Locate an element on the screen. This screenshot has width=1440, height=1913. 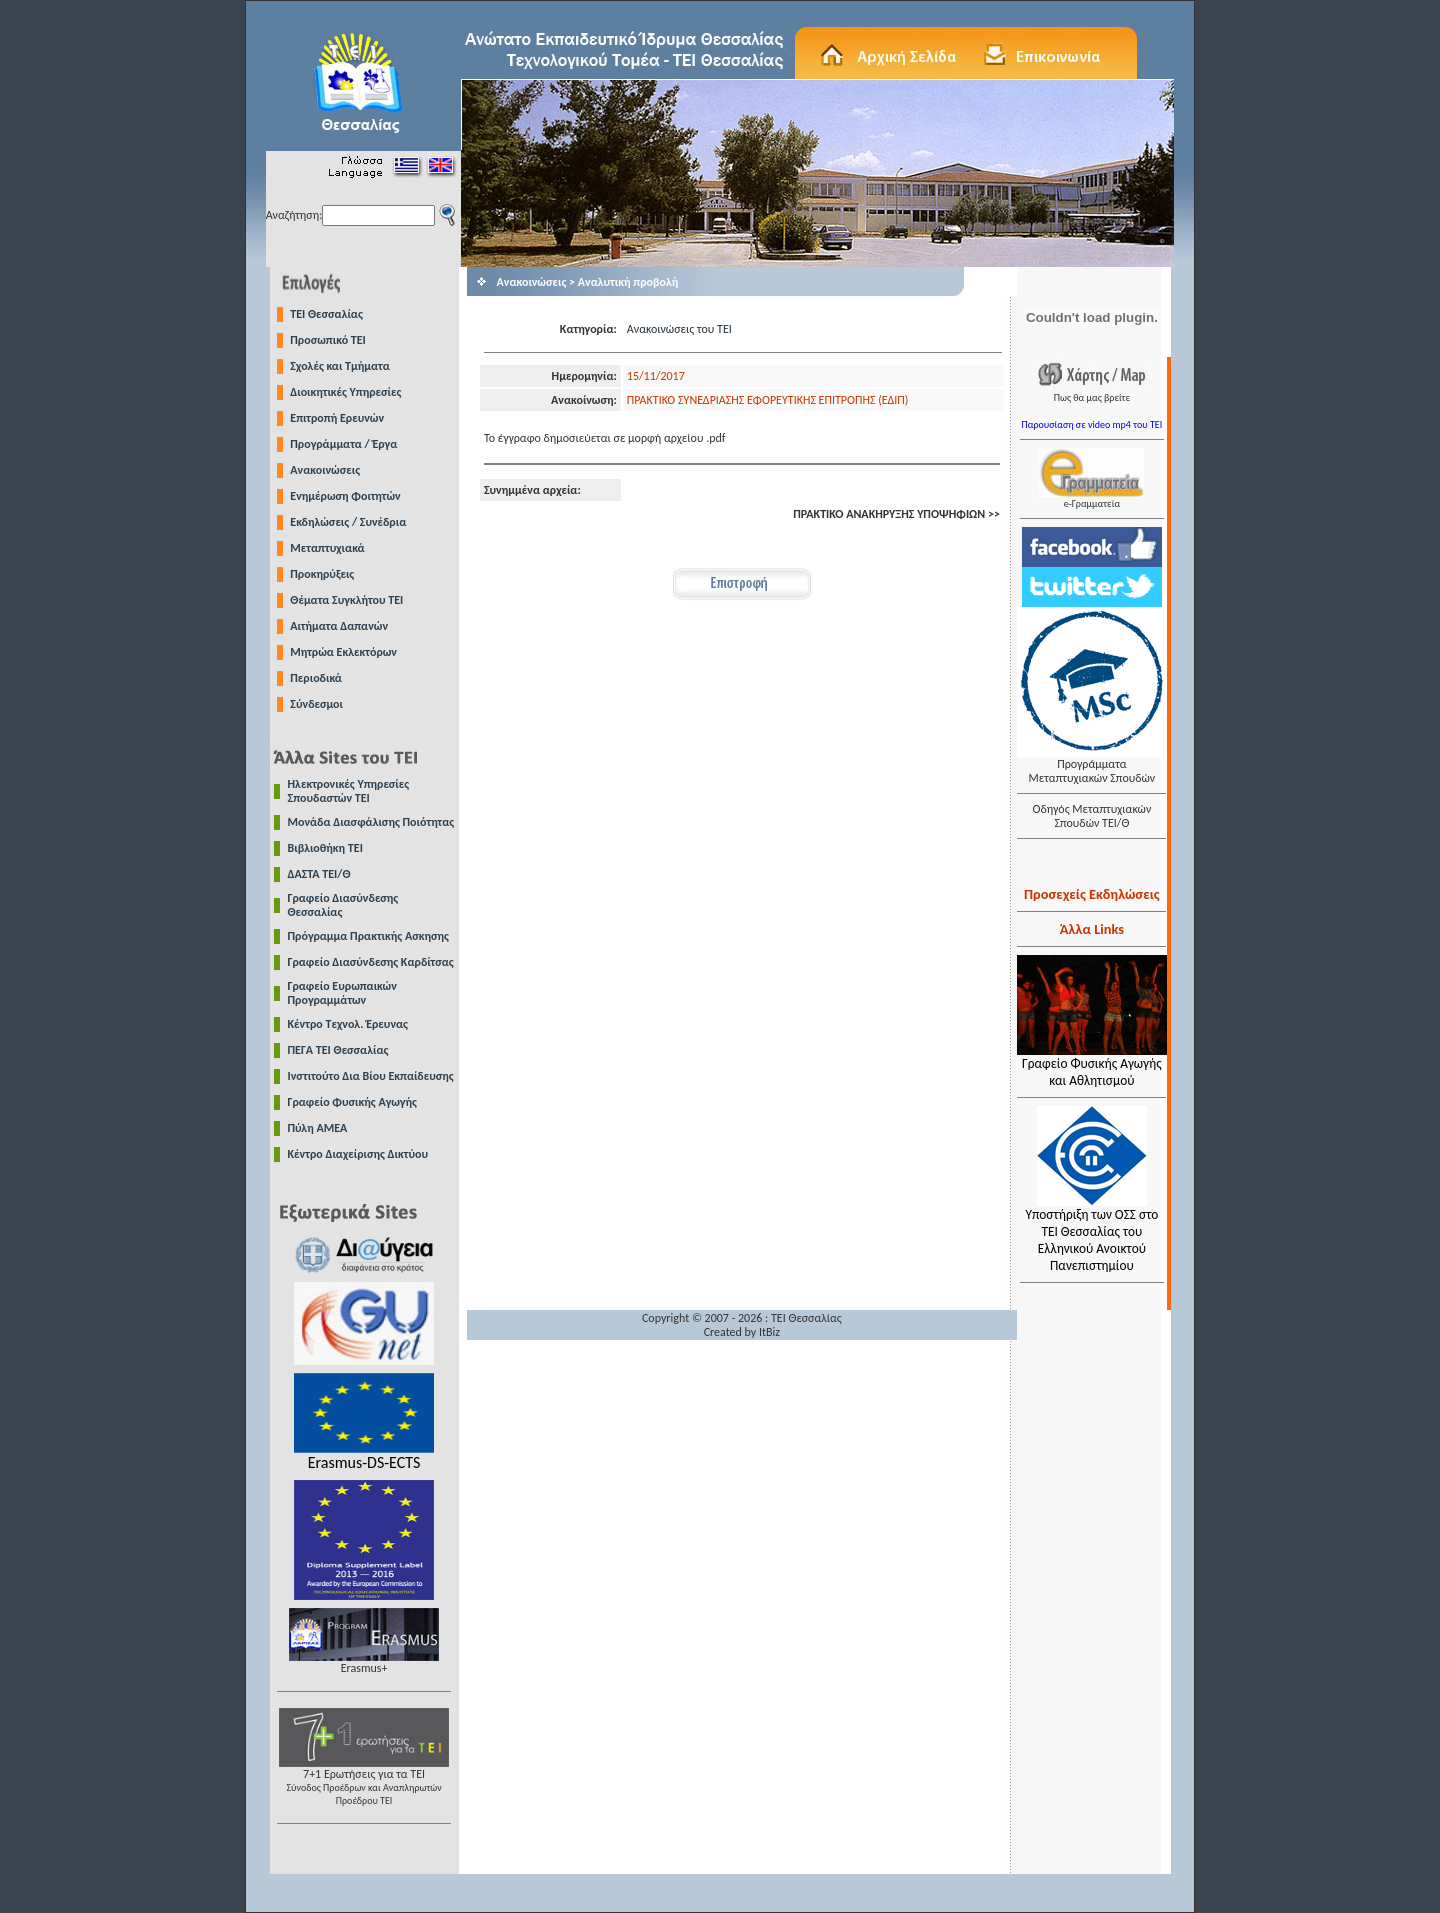
Πρόγραμμα Πρακτικής Ασκησης is located at coordinates (368, 936).